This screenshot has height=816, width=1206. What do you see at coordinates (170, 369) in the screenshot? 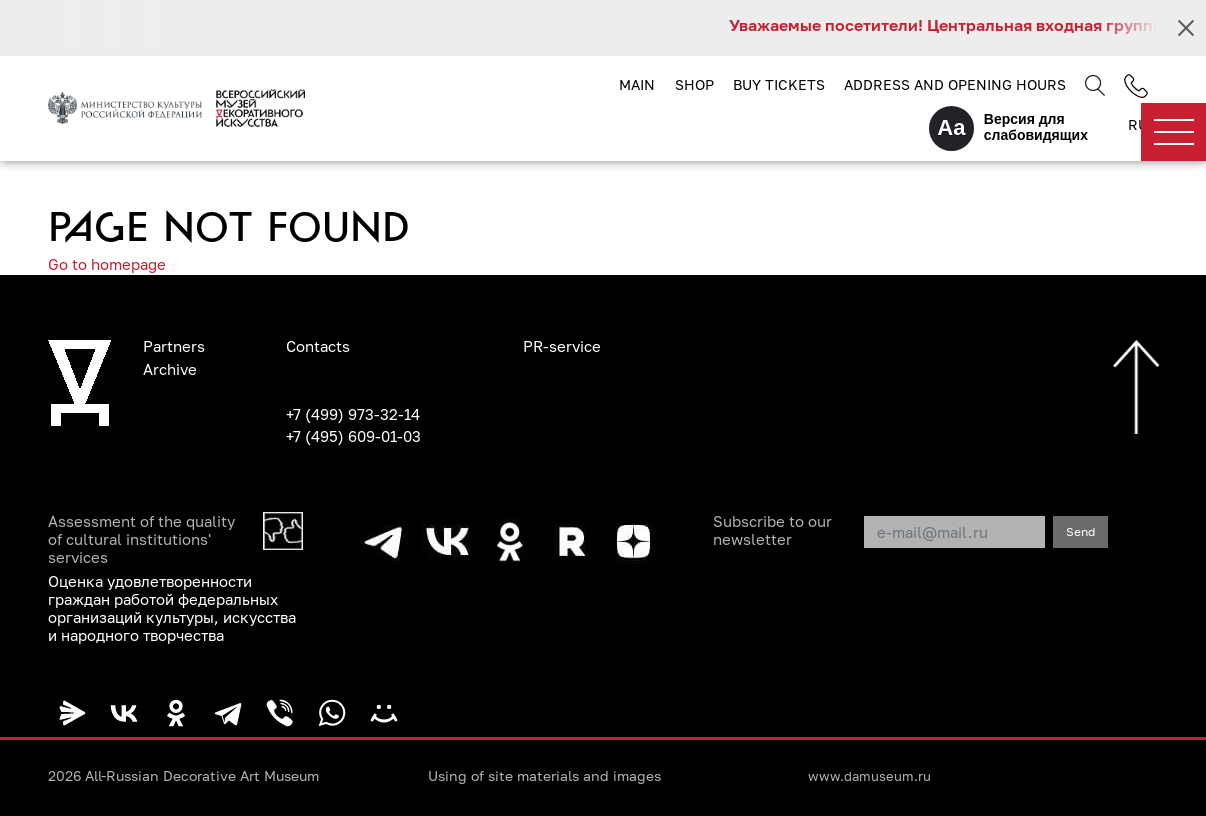
I see `Archive` at bounding box center [170, 369].